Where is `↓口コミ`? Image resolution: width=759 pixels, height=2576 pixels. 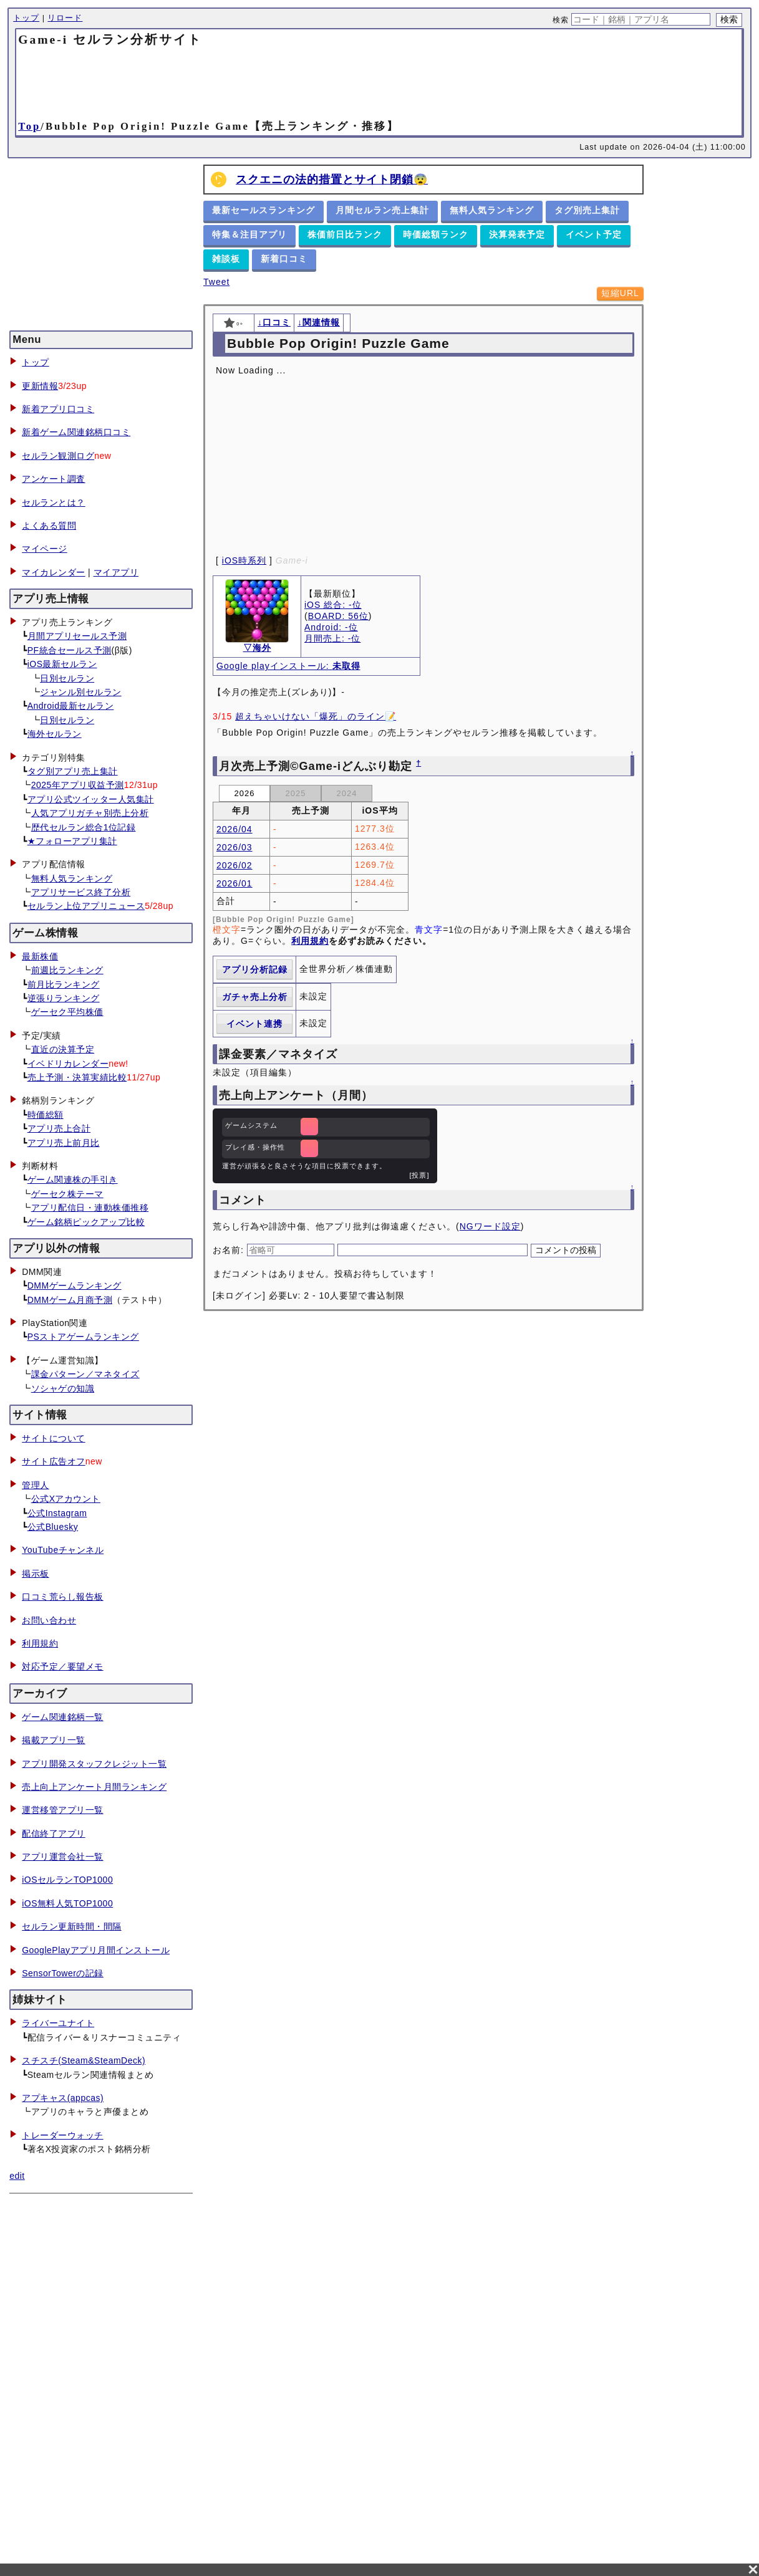 ↓口コミ is located at coordinates (274, 322).